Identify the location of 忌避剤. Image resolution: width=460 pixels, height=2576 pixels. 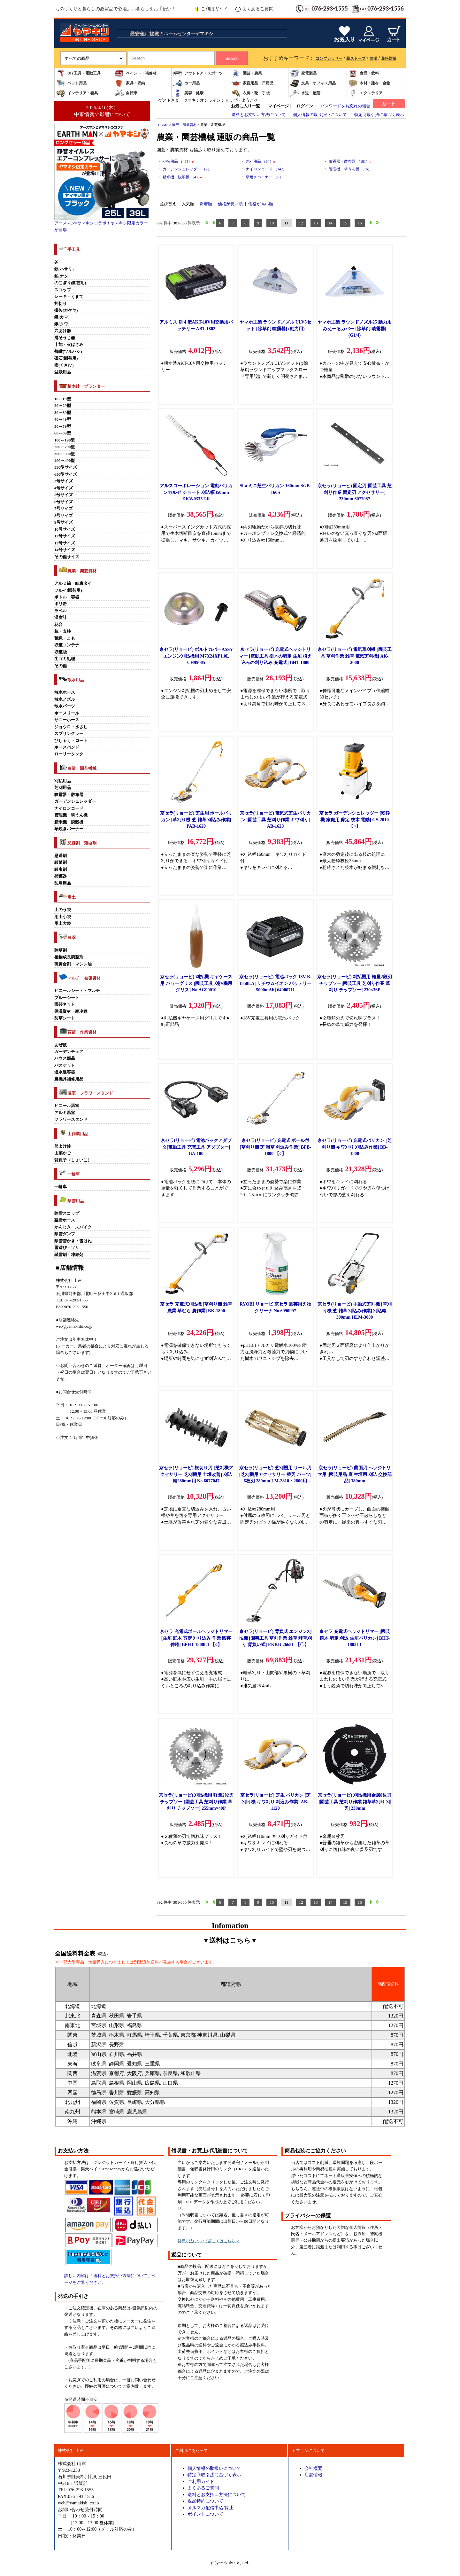
(60, 856).